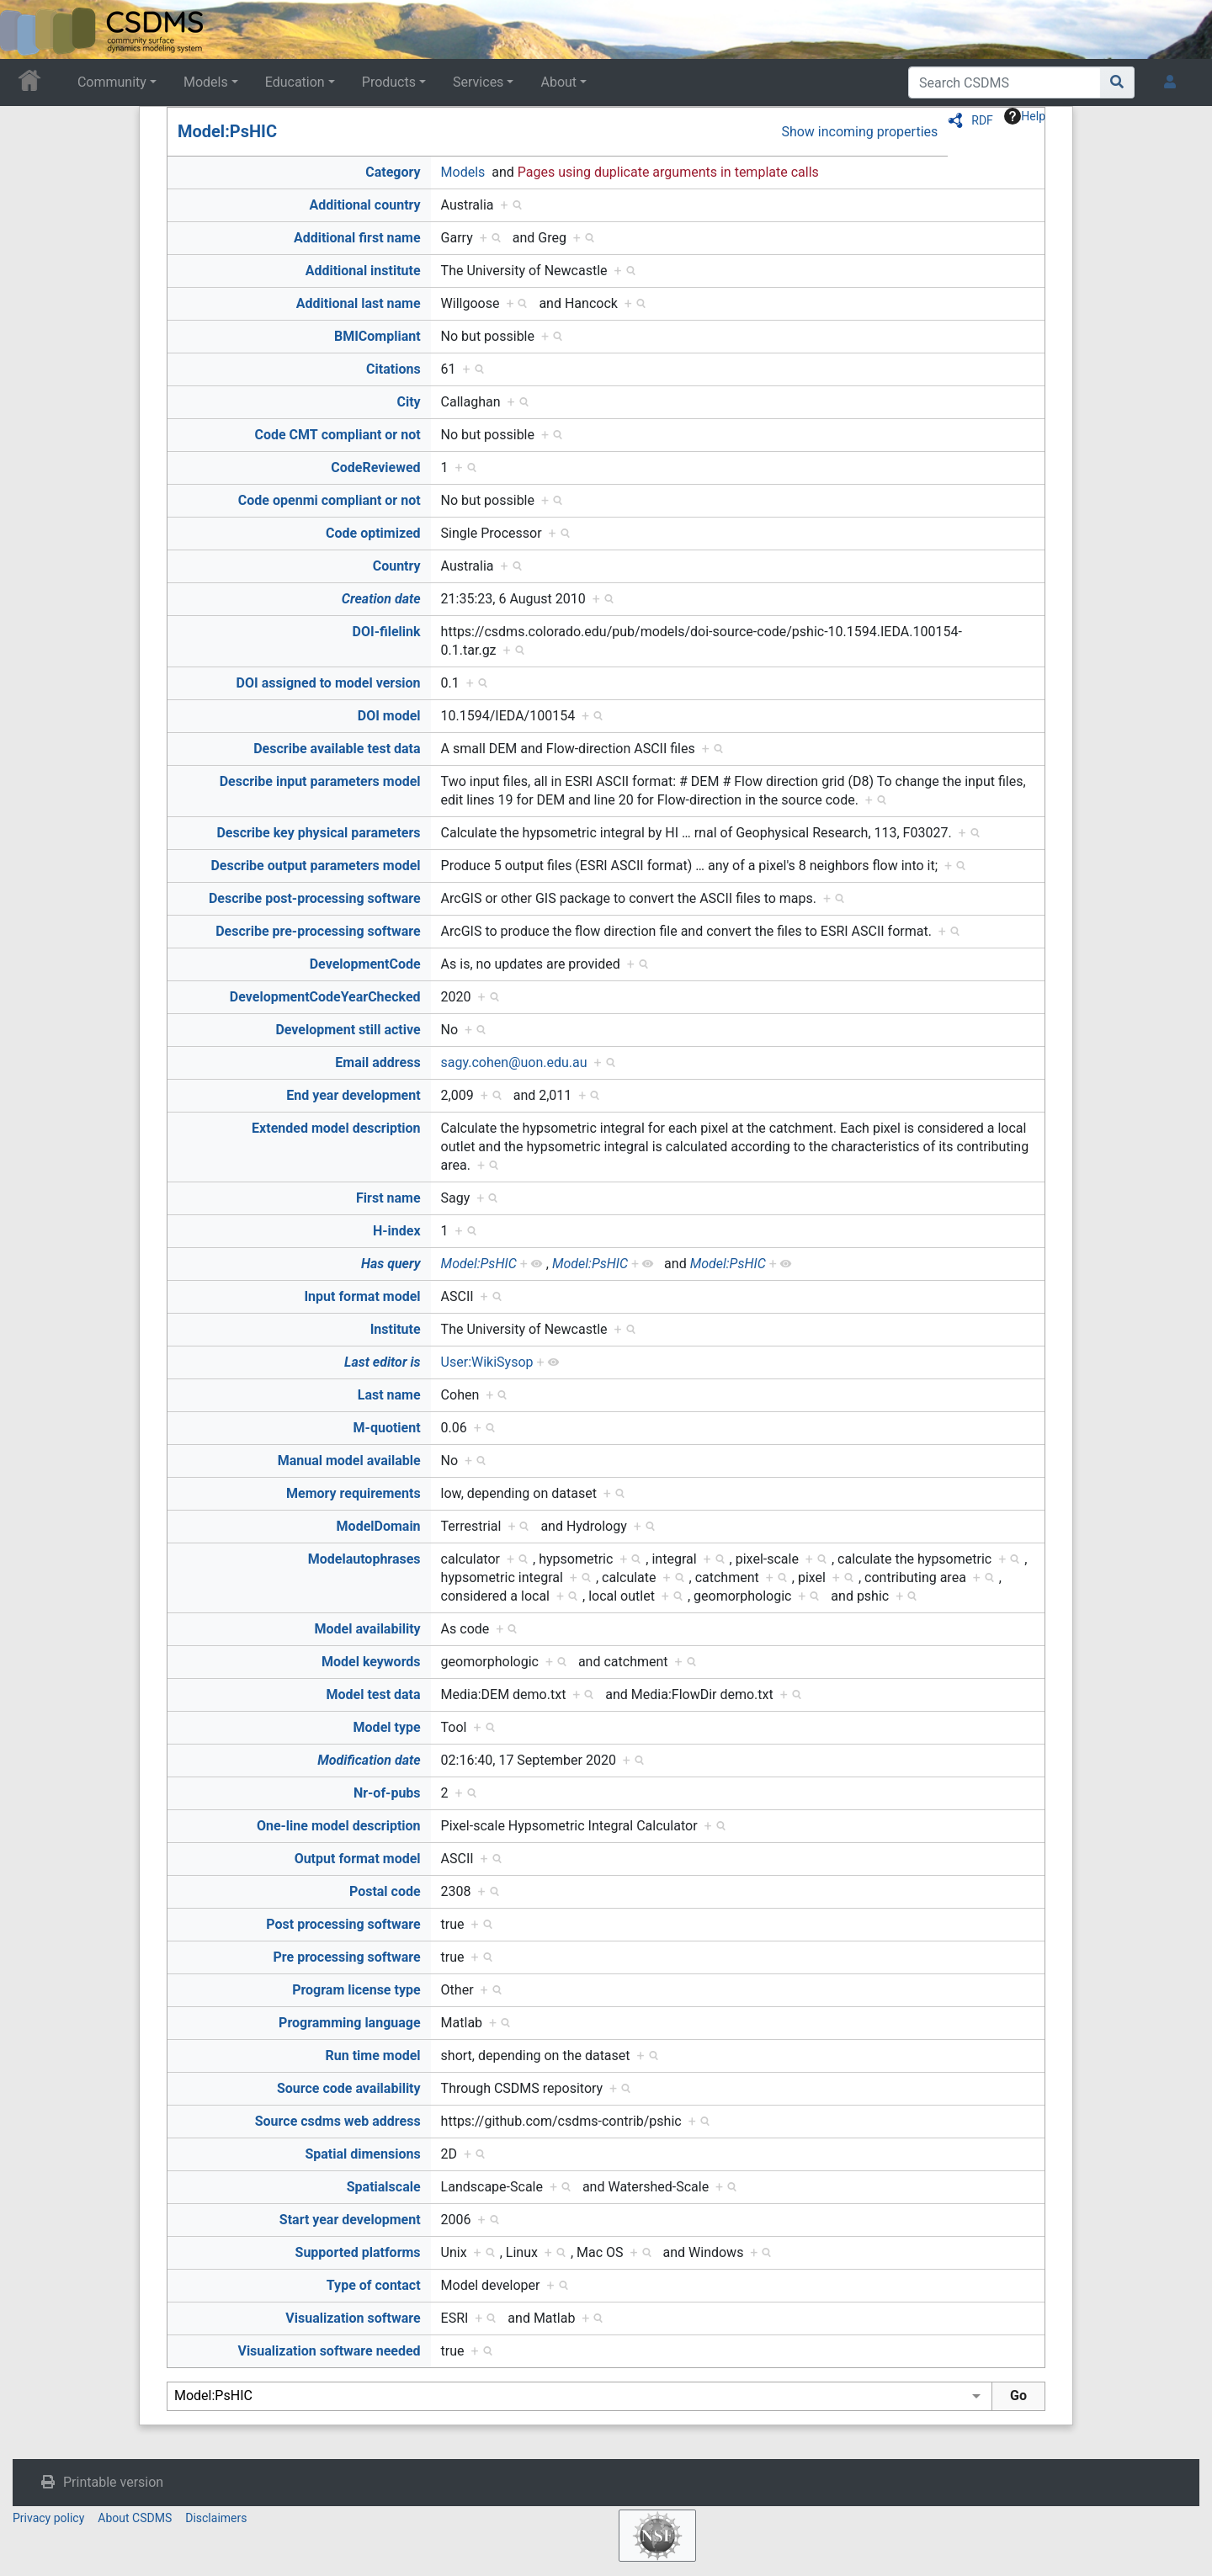  I want to click on Code optimized, so click(373, 533).